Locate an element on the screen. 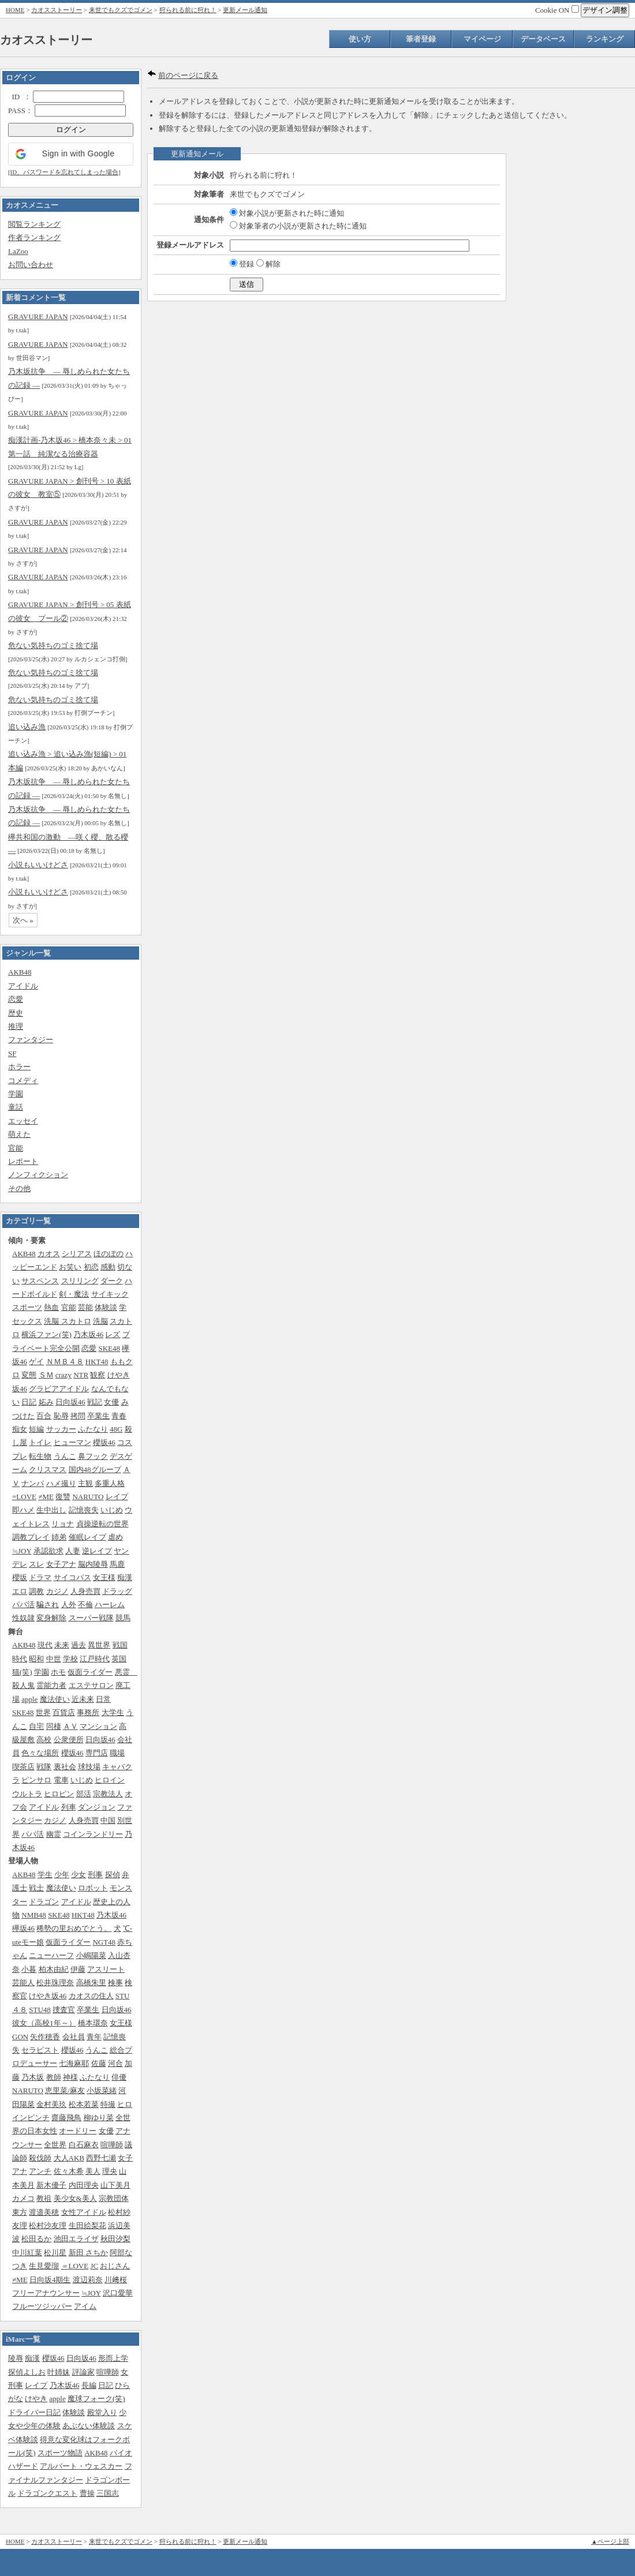 The height and width of the screenshot is (2576, 635). 更新メール通知 is located at coordinates (245, 9).